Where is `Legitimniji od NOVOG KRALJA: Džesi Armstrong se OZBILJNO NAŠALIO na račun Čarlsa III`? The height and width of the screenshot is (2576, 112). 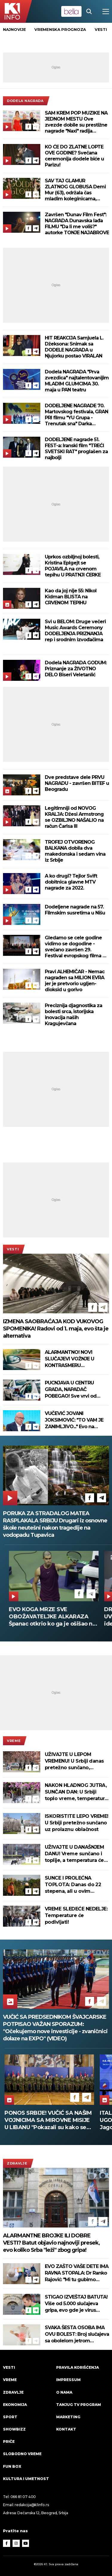
Legitimniji od NOVOG KRALJA: Džesi Armstrong se OZBILJNO NAŠALIO na račun Čarlsa III is located at coordinates (74, 817).